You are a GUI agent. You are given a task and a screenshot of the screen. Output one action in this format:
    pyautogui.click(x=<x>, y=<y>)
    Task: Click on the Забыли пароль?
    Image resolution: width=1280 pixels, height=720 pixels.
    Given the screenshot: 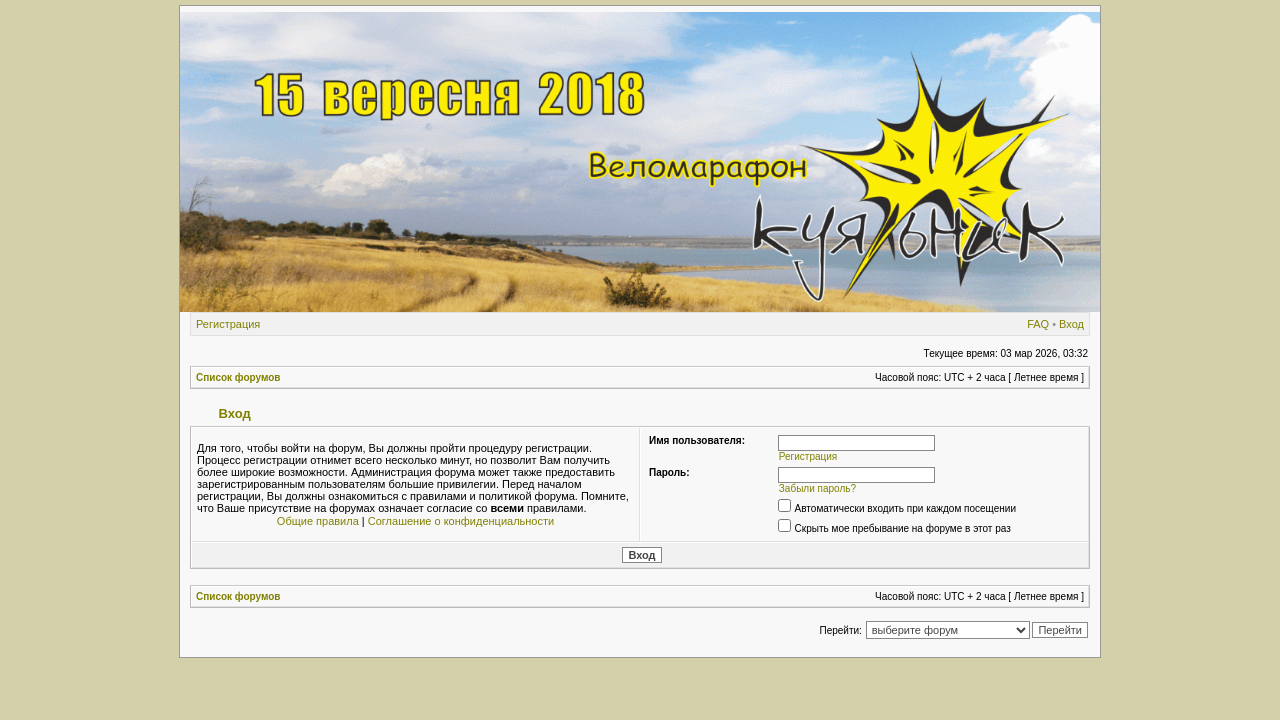 What is the action you would take?
    pyautogui.click(x=817, y=488)
    